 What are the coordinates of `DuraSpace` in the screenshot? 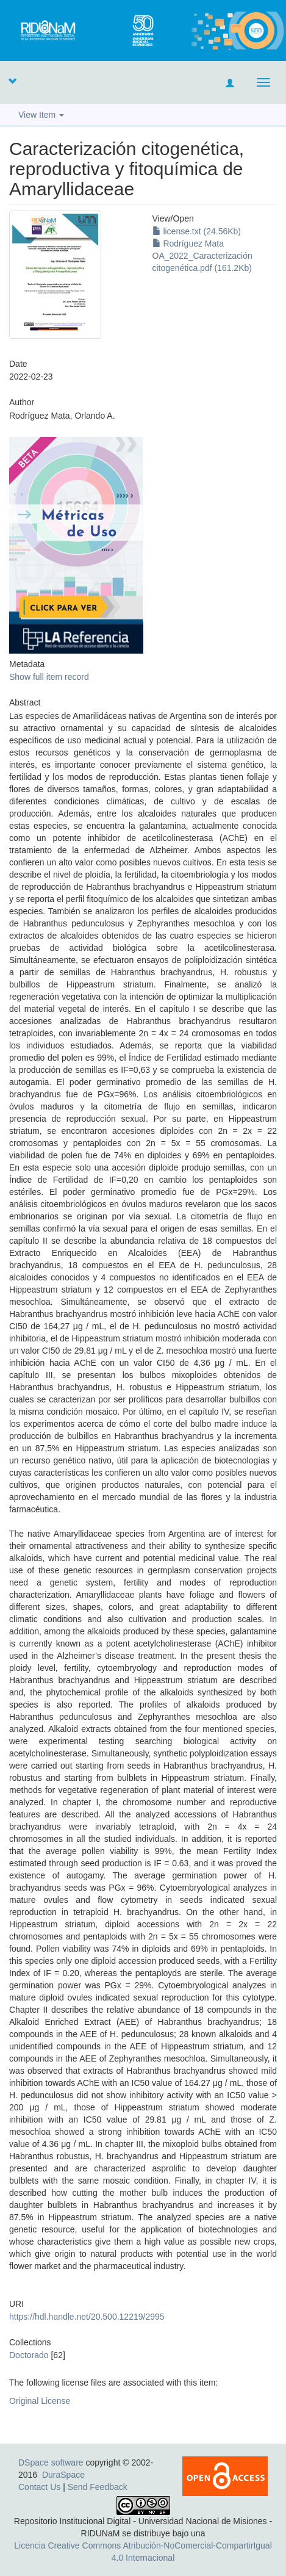 It's located at (63, 2475).